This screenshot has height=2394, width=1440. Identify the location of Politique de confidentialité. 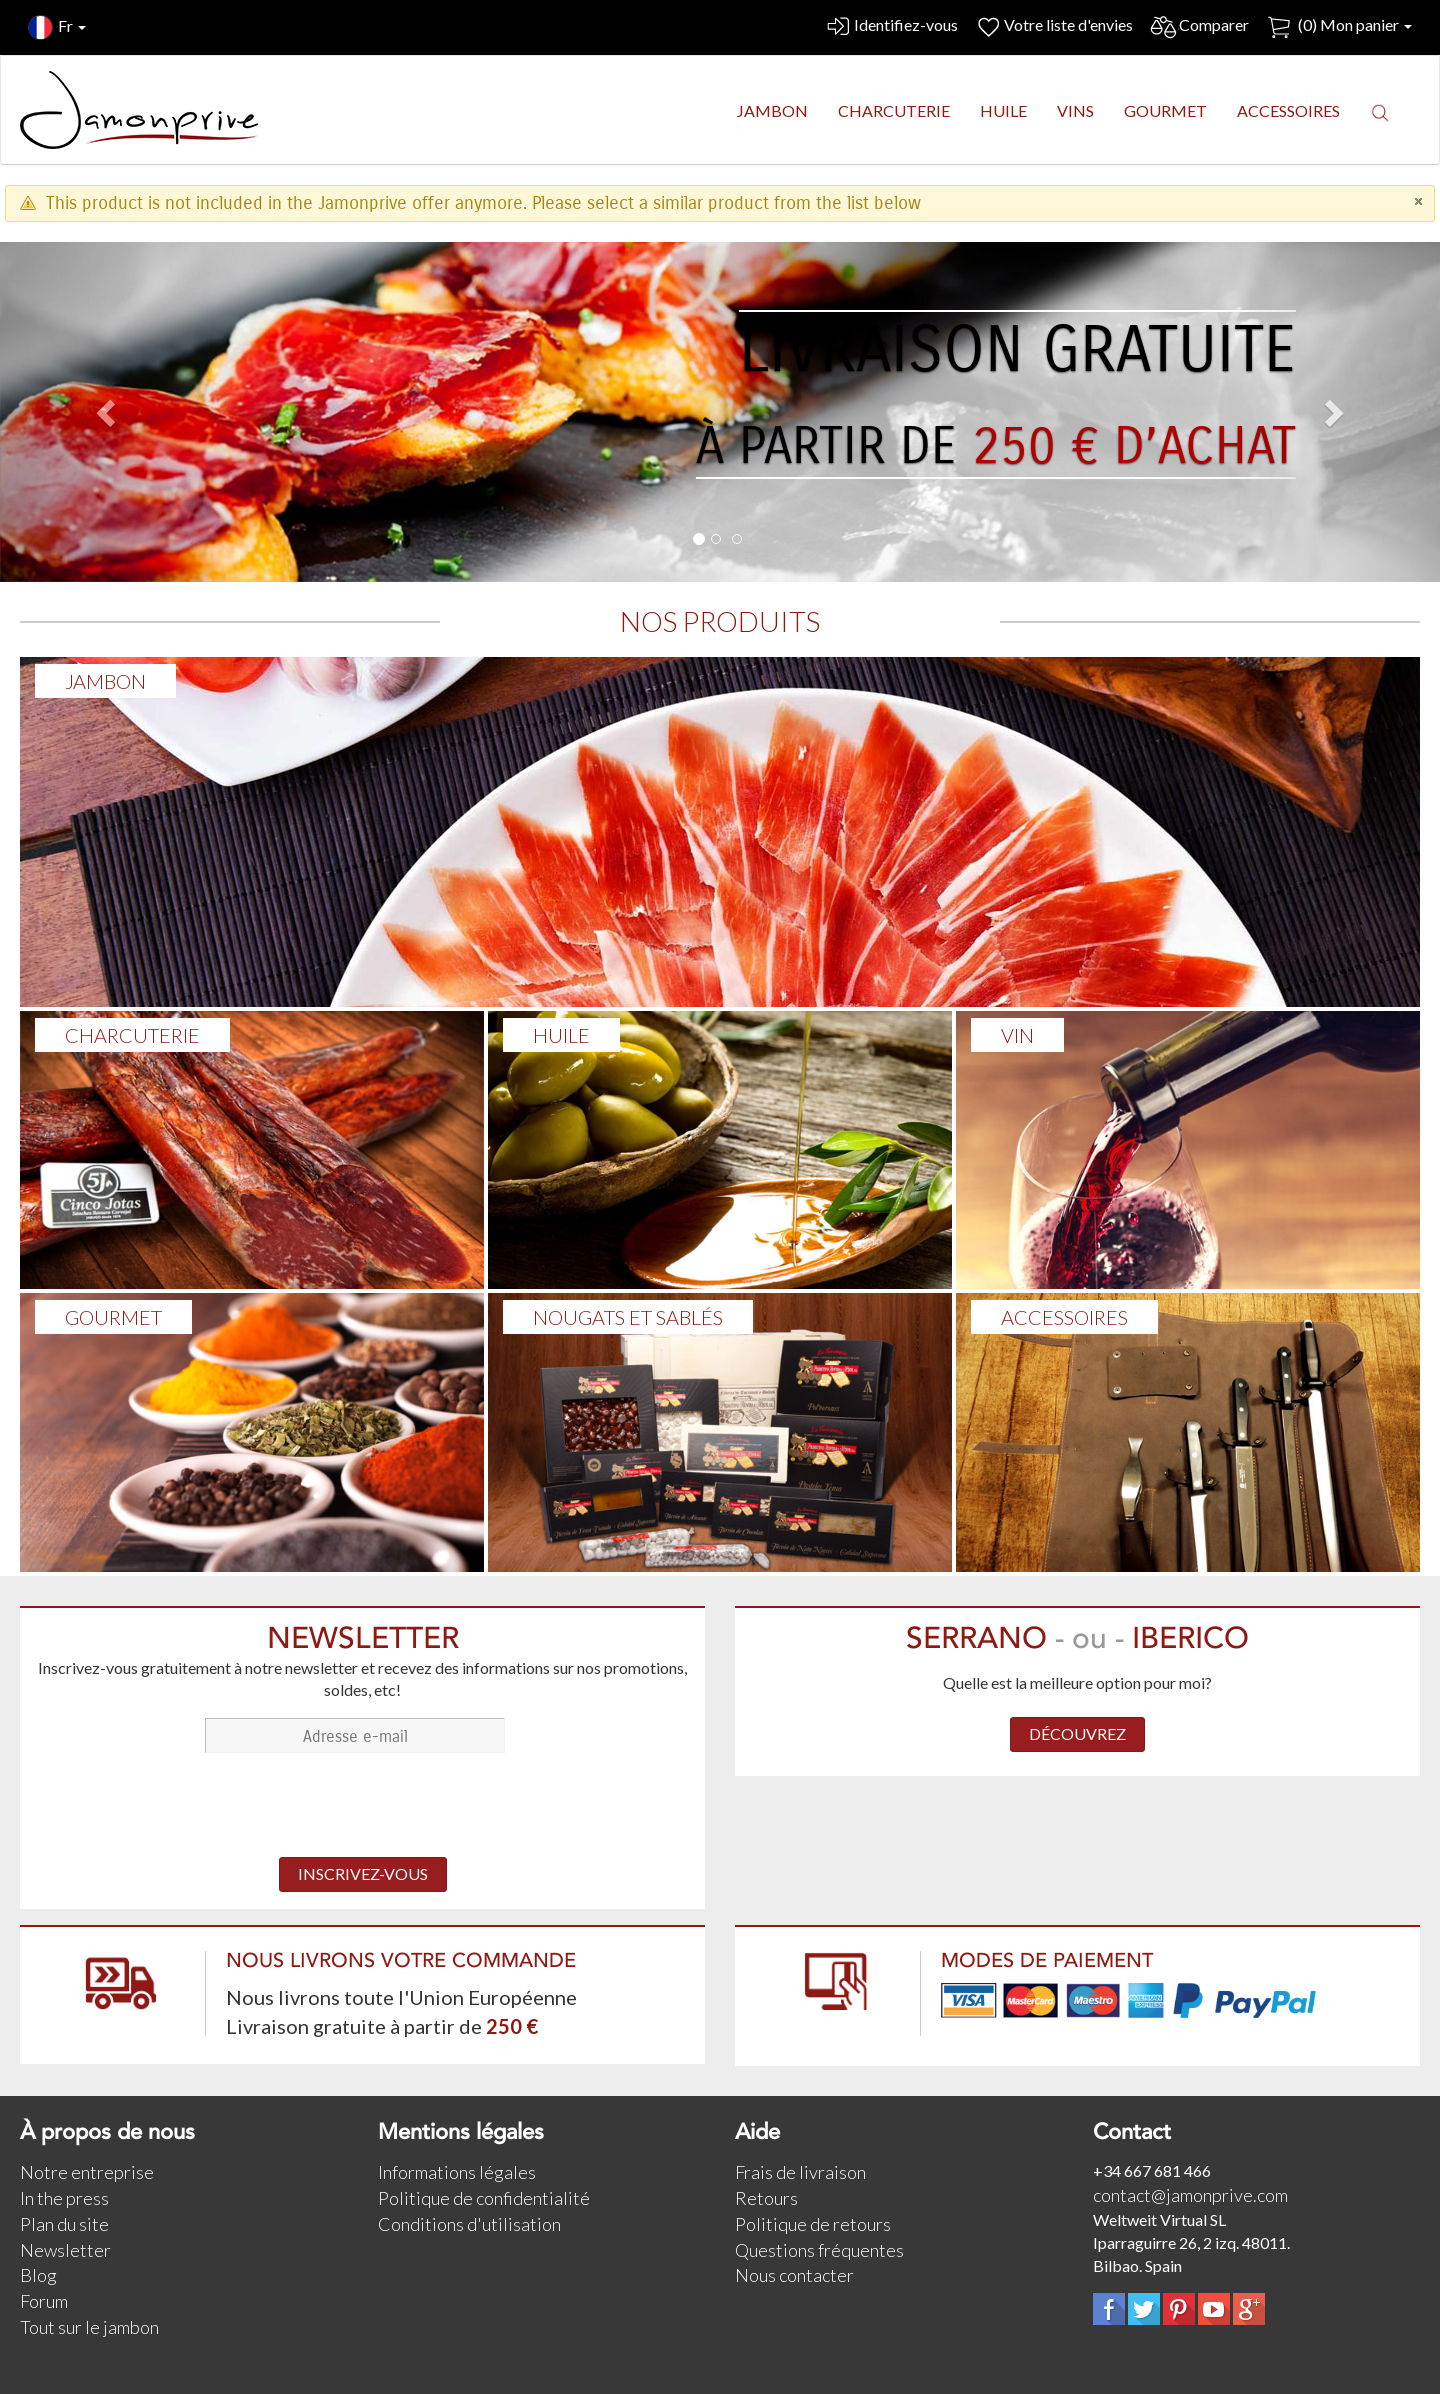
(484, 2198).